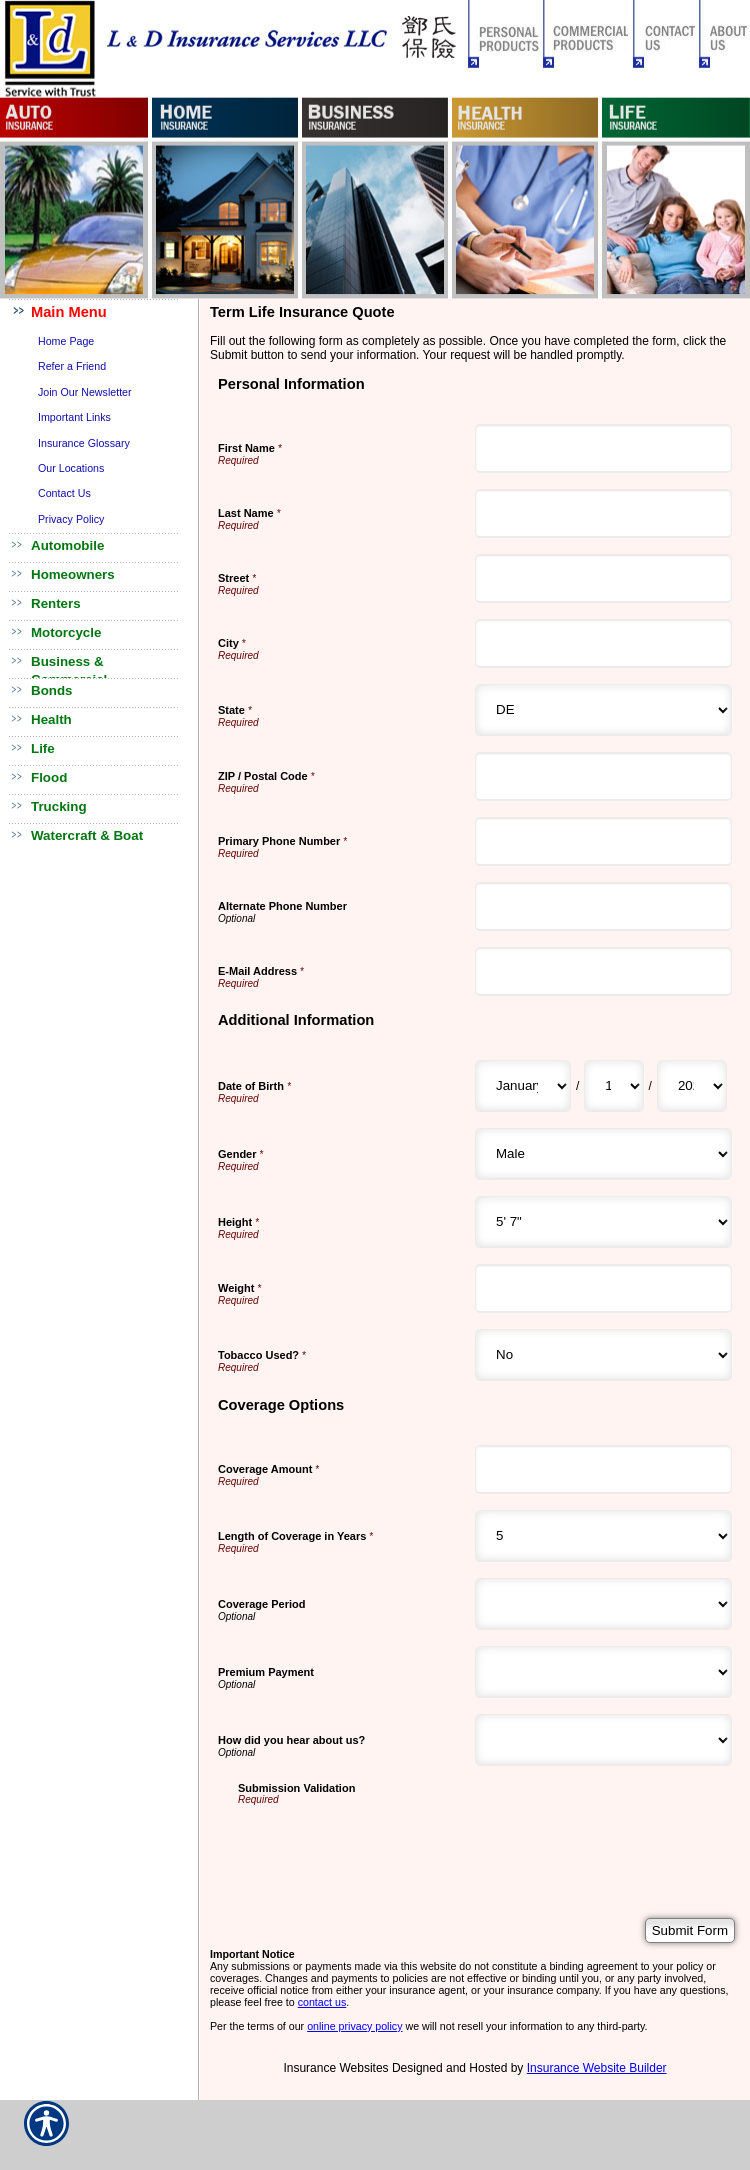 This screenshot has width=750, height=2170. I want to click on [Personal Information Primary Phone Number], so click(603, 841).